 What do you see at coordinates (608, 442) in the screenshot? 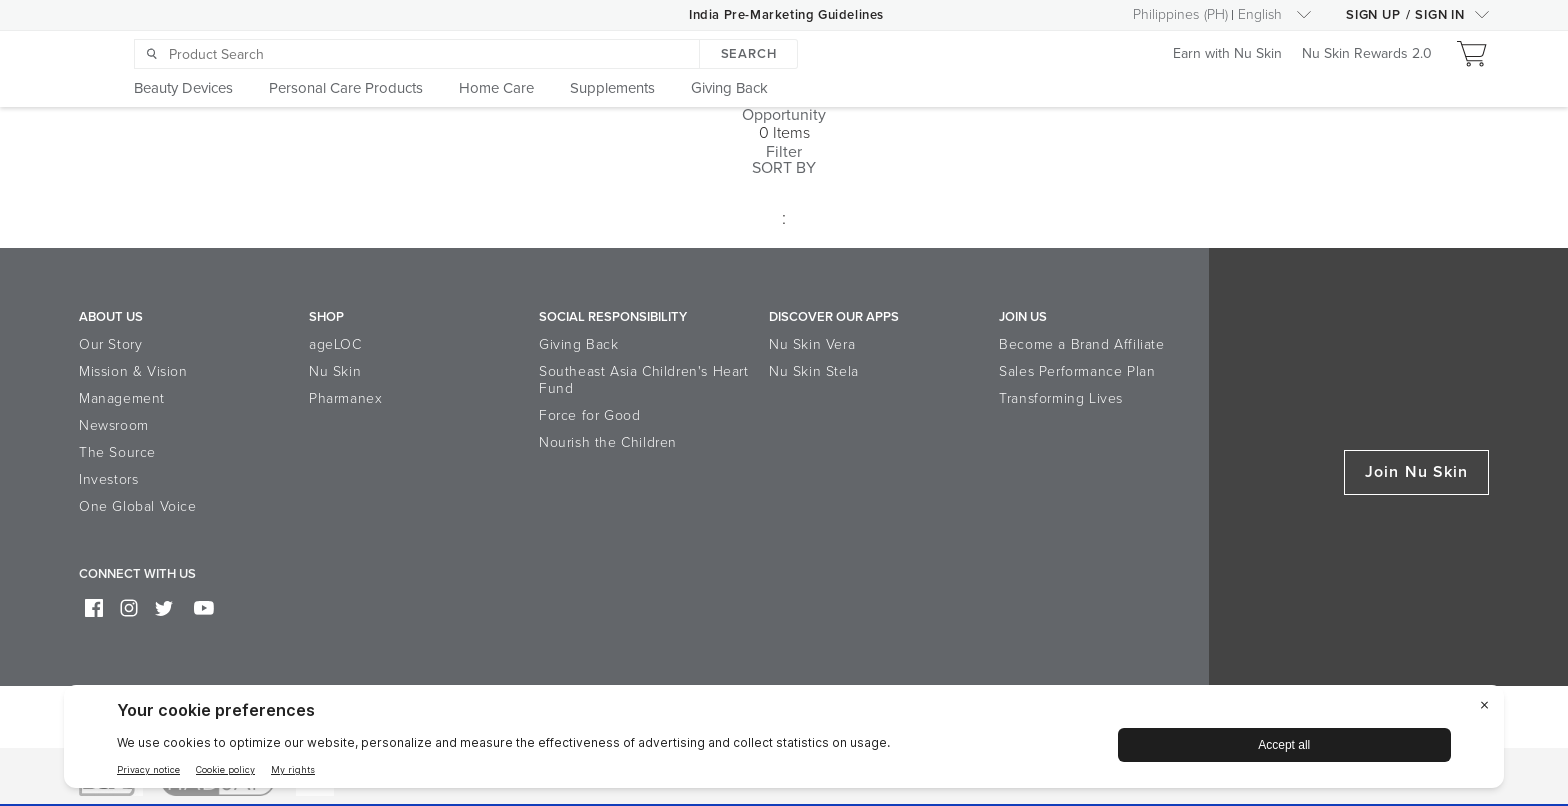
I see `Nourish the Children` at bounding box center [608, 442].